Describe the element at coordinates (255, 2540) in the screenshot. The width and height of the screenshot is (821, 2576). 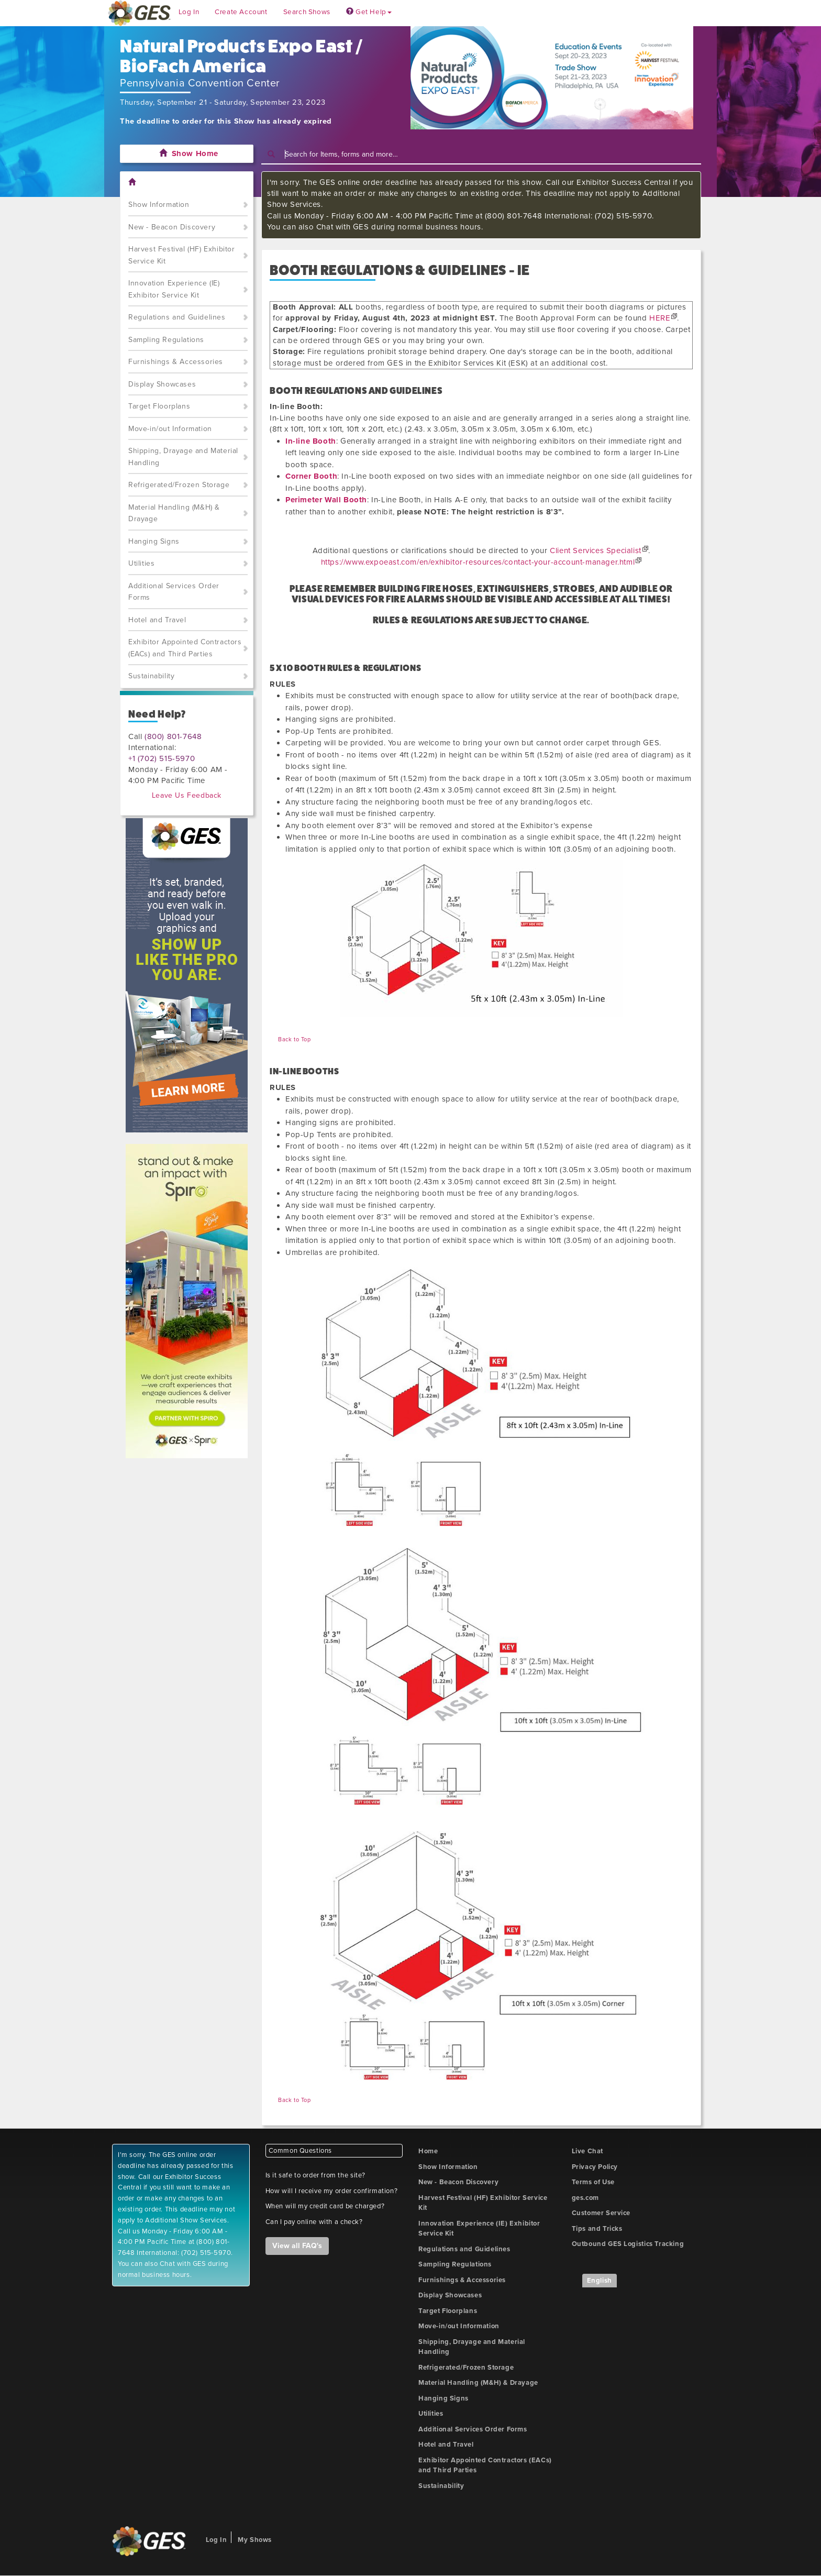
I see `My Shows` at that location.